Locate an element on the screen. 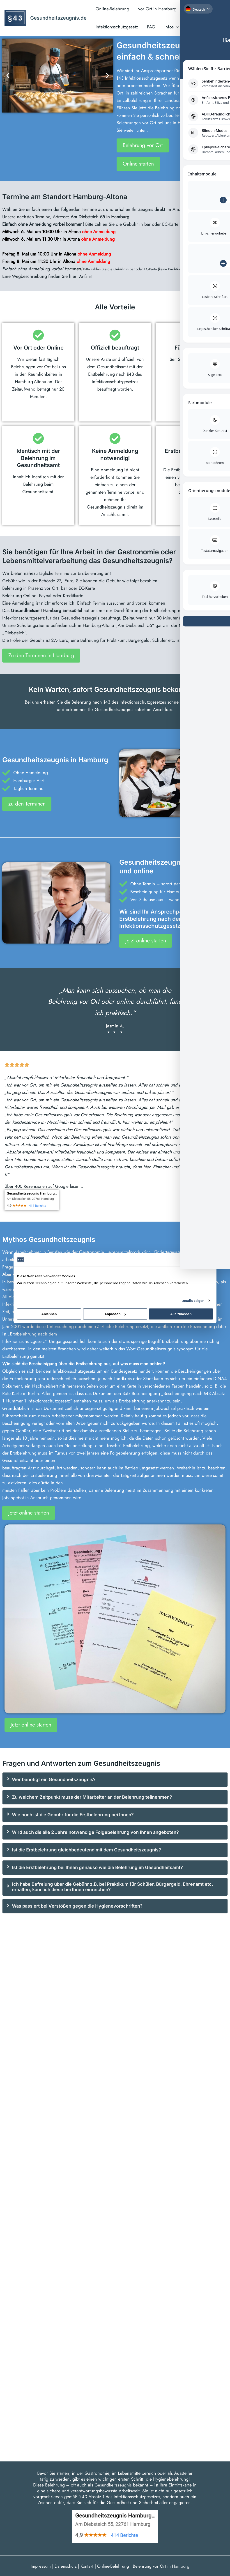 This screenshot has width=230, height=2576. Termin aussuchen is located at coordinates (110, 605).